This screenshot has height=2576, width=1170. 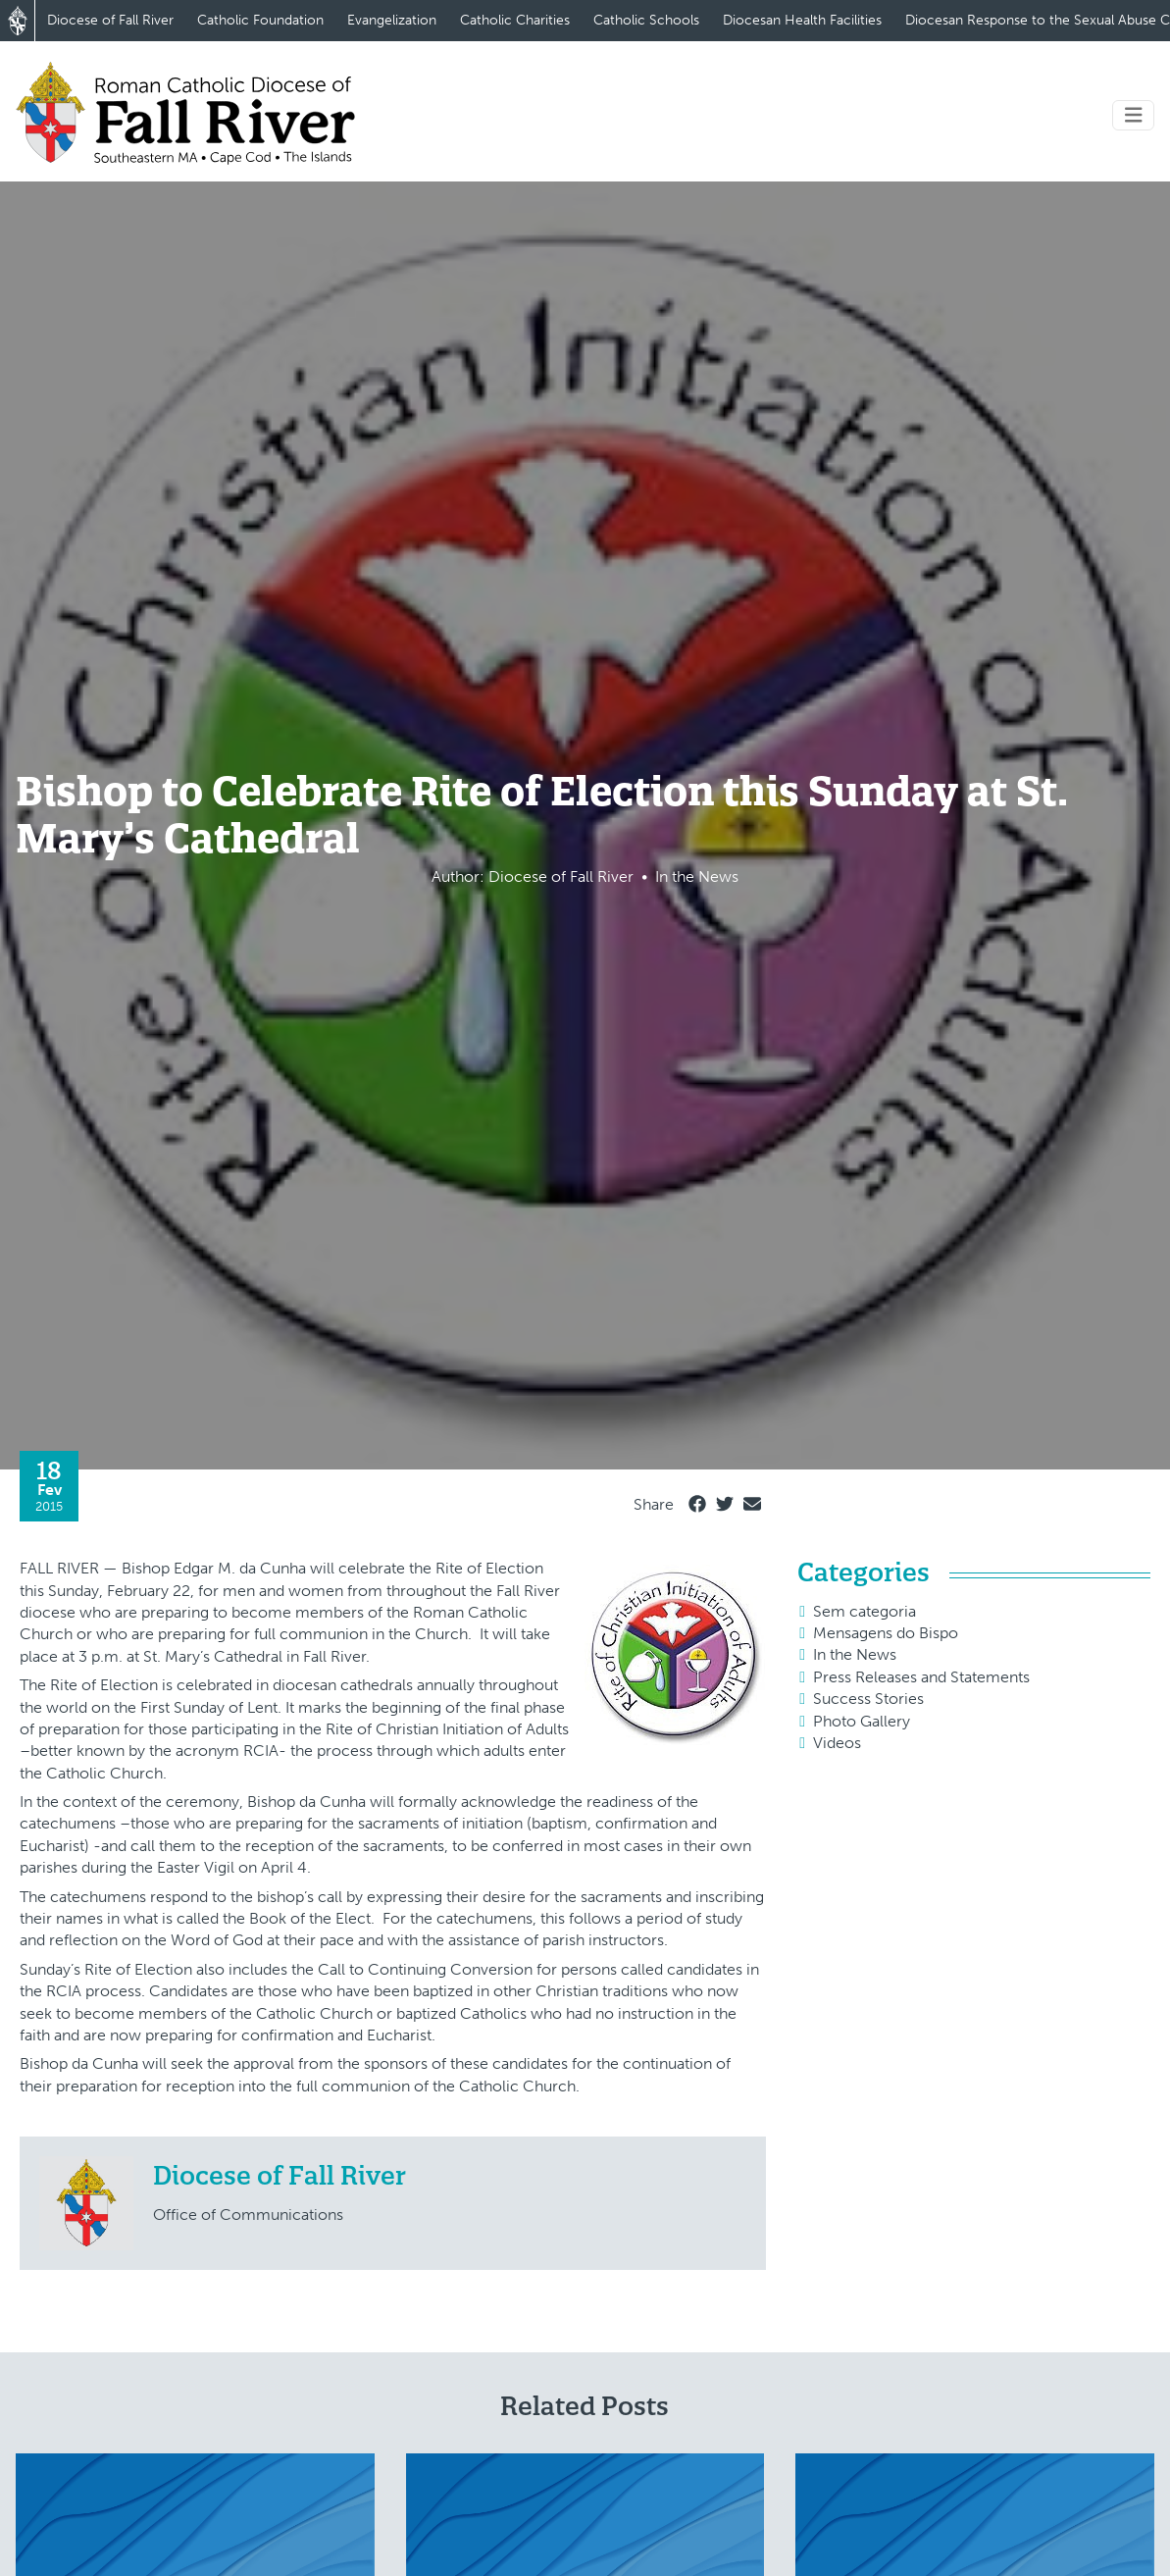 I want to click on Mensagens do Bispo, so click(x=885, y=1632).